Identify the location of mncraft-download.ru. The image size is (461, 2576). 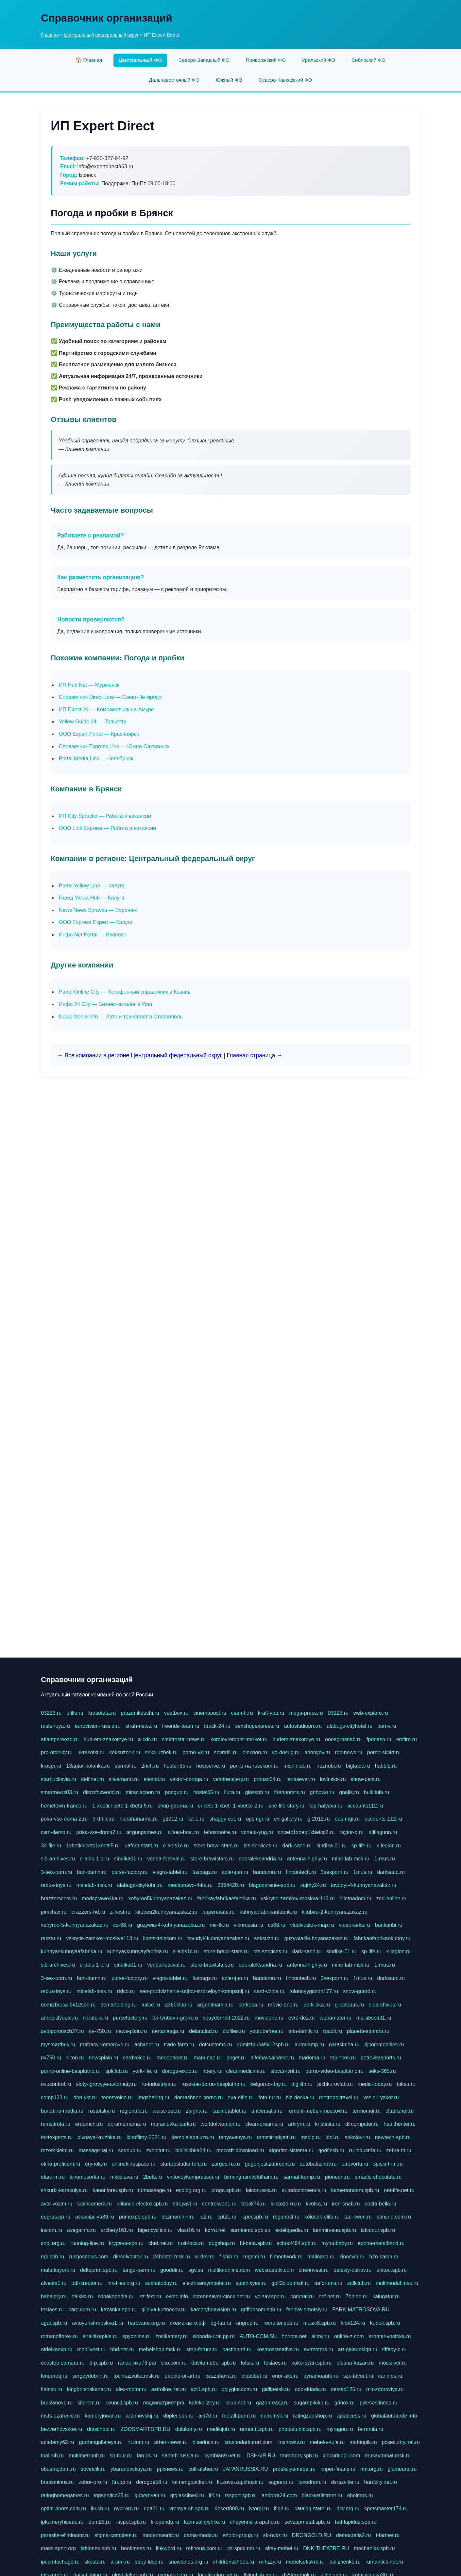
(240, 2150).